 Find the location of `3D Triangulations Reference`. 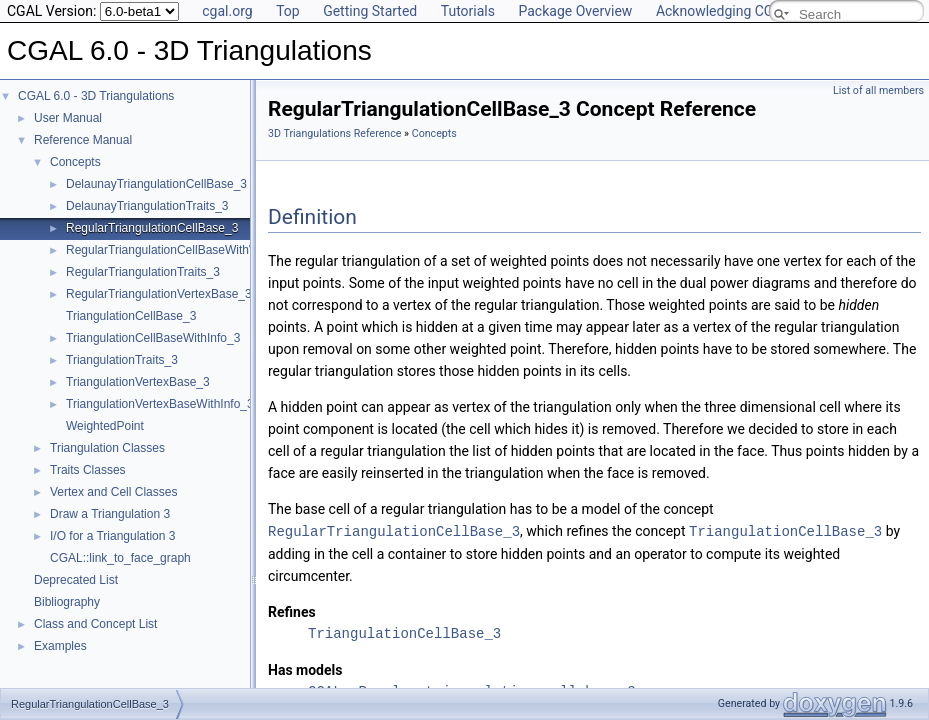

3D Triangulations Reference is located at coordinates (334, 133).